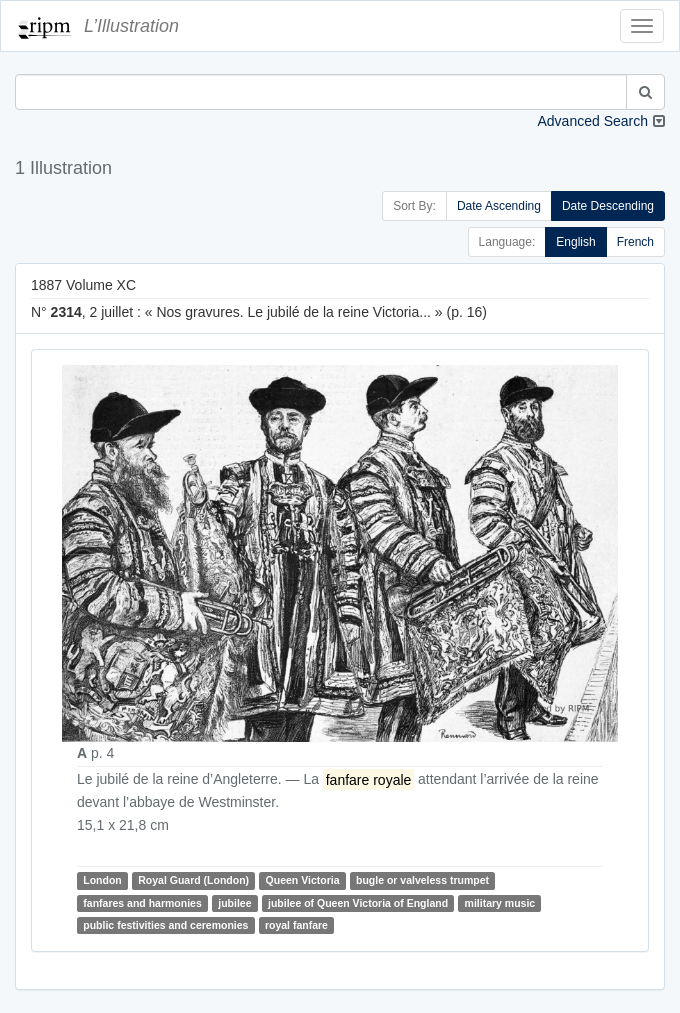  I want to click on jubilee, so click(234, 903).